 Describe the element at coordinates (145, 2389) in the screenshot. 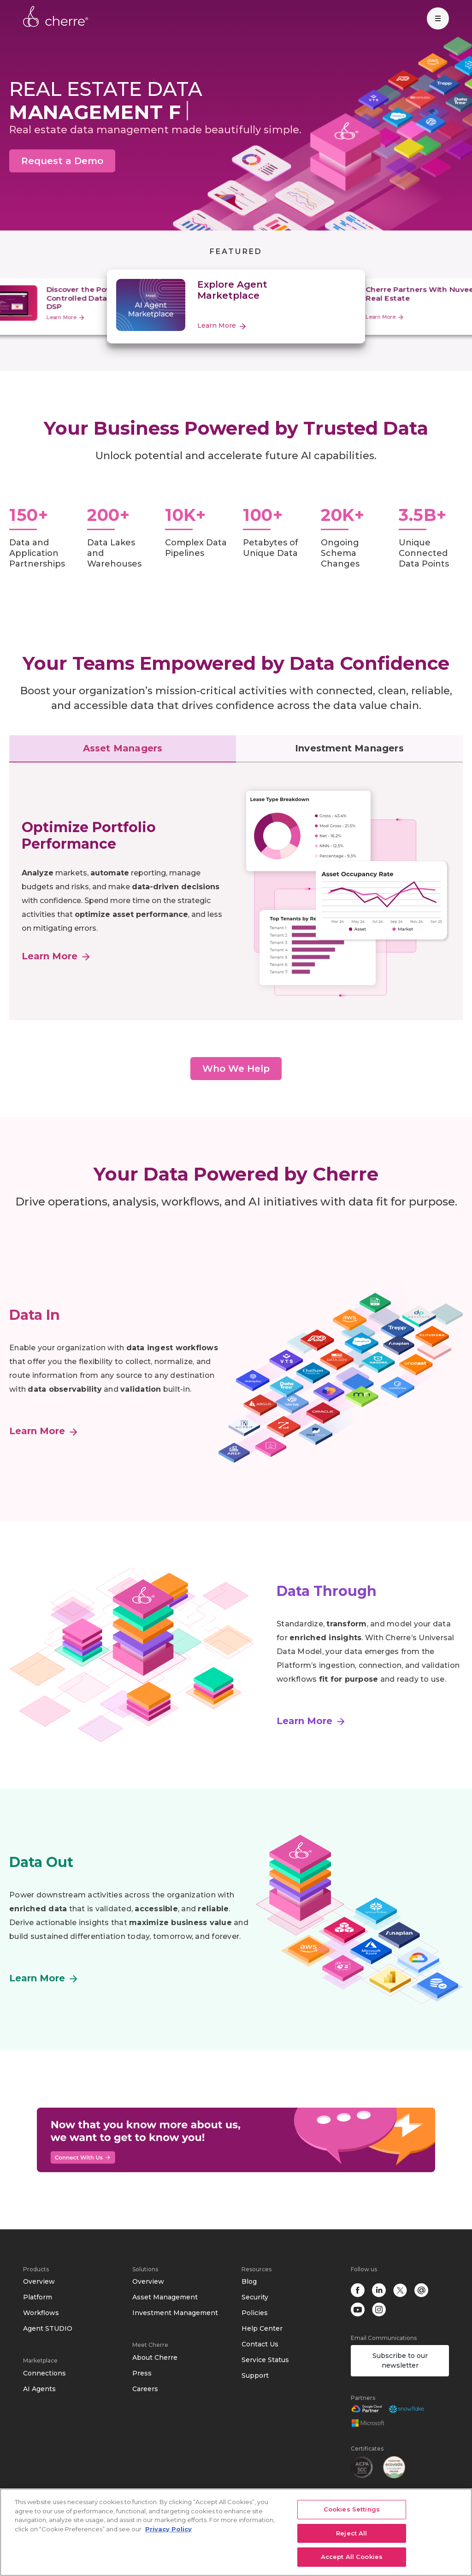

I see `Careers` at that location.